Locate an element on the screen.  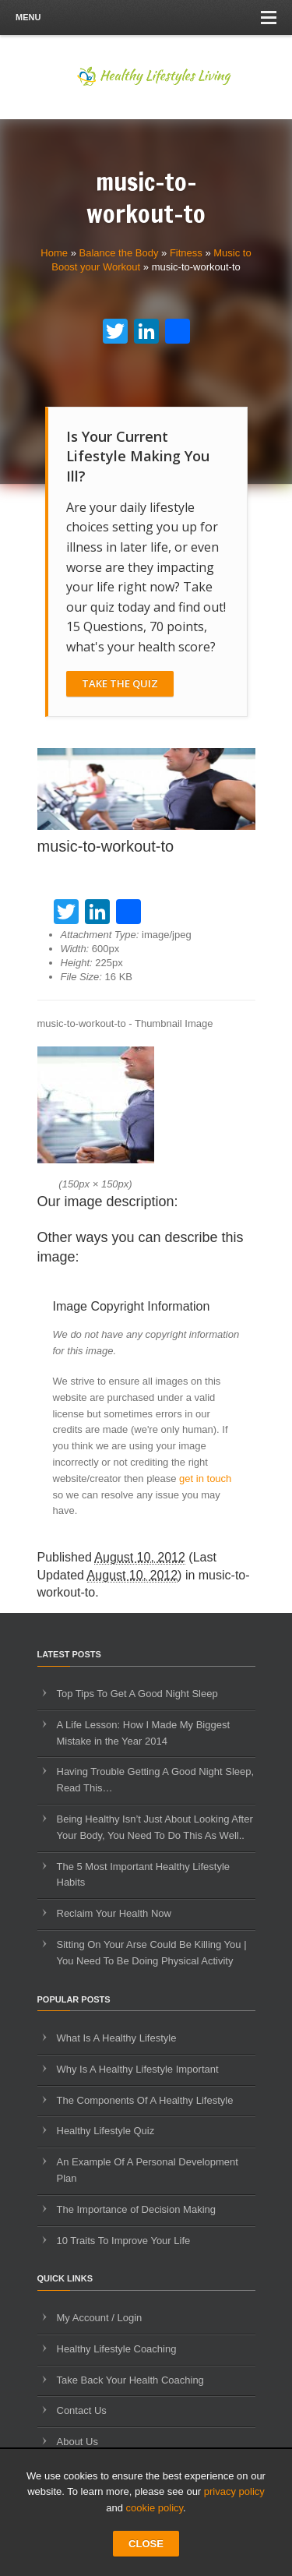
Fitness is located at coordinates (186, 253).